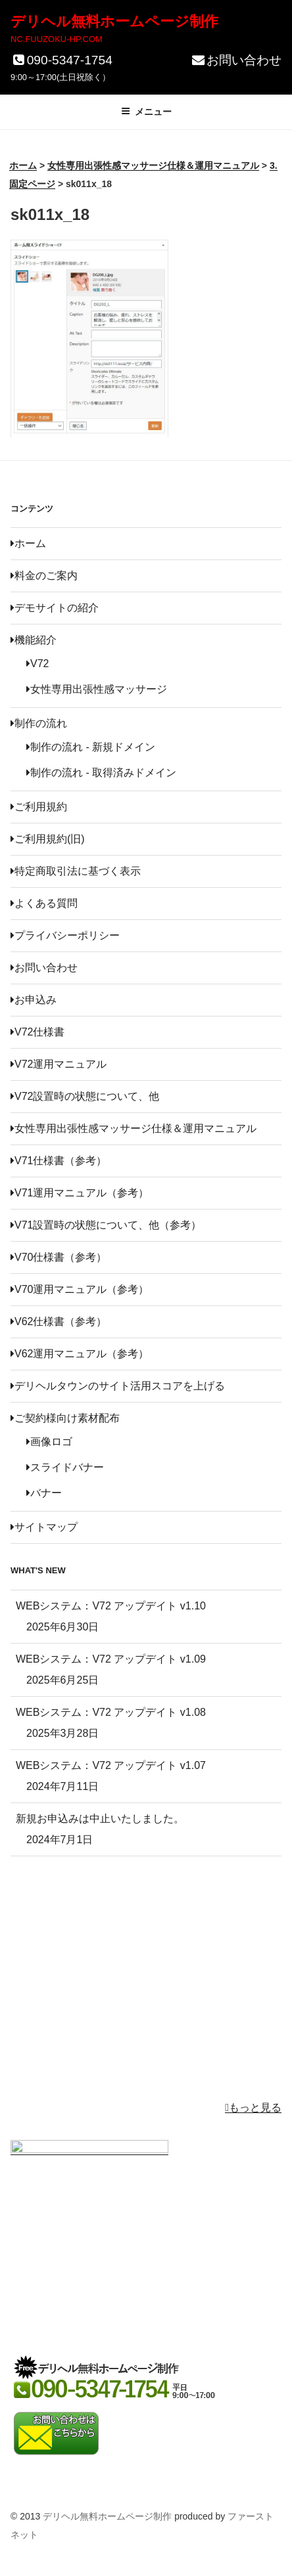 This screenshot has width=292, height=2576. What do you see at coordinates (59, 1064) in the screenshot?
I see `V72運用マニュアル` at bounding box center [59, 1064].